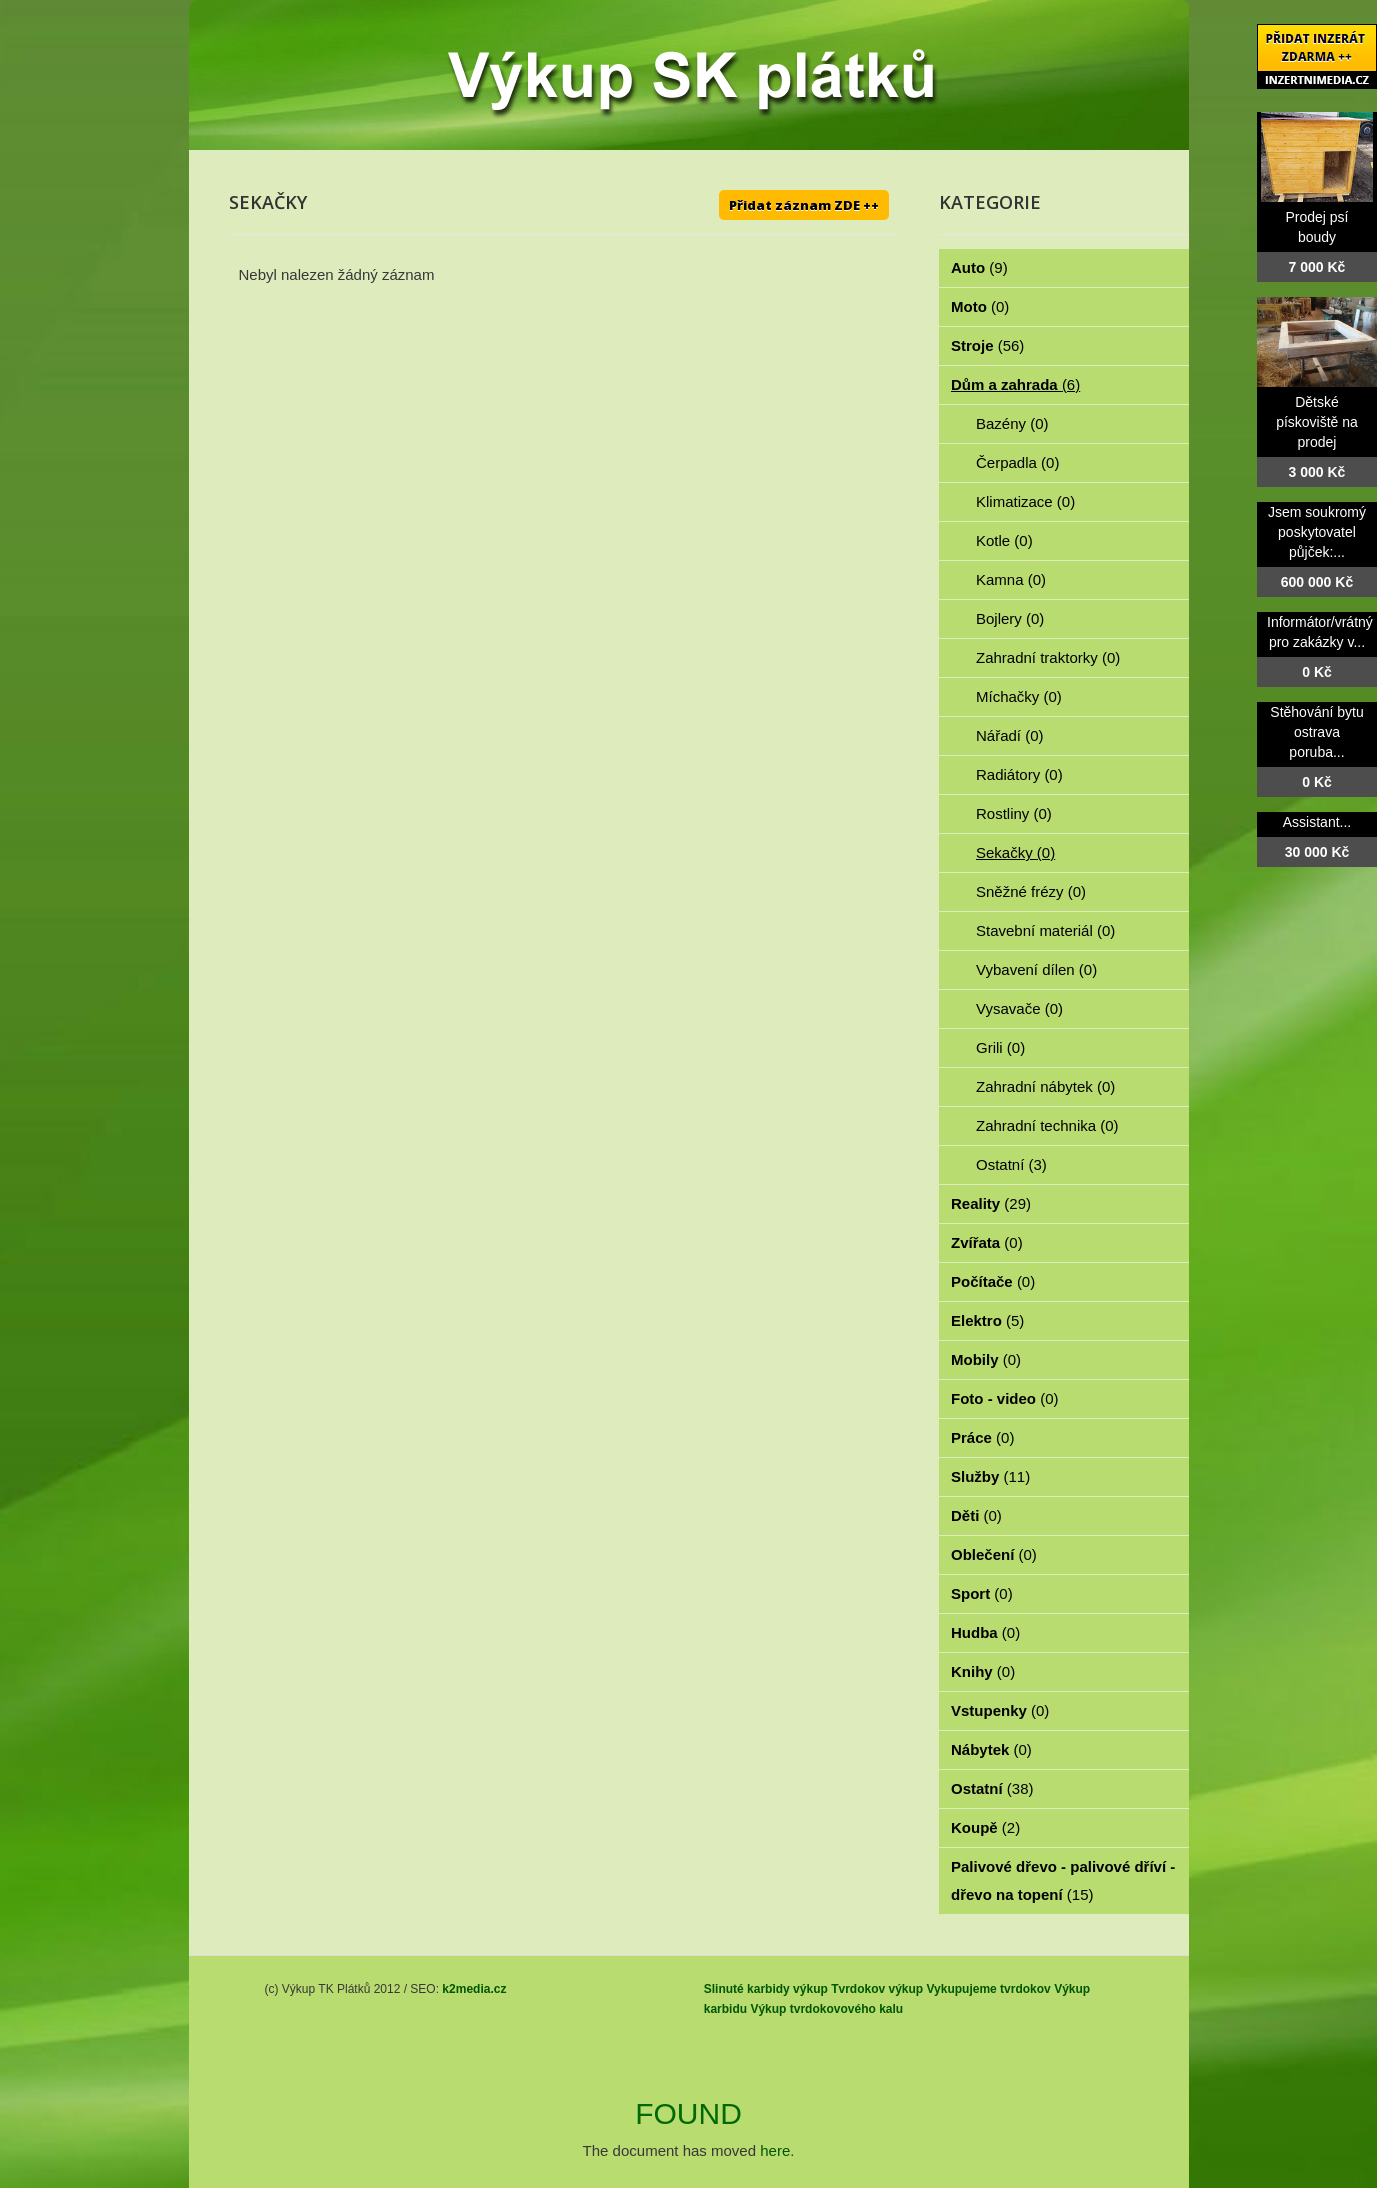 This screenshot has width=1377, height=2188. What do you see at coordinates (1017, 462) in the screenshot?
I see `Čerpadla` at bounding box center [1017, 462].